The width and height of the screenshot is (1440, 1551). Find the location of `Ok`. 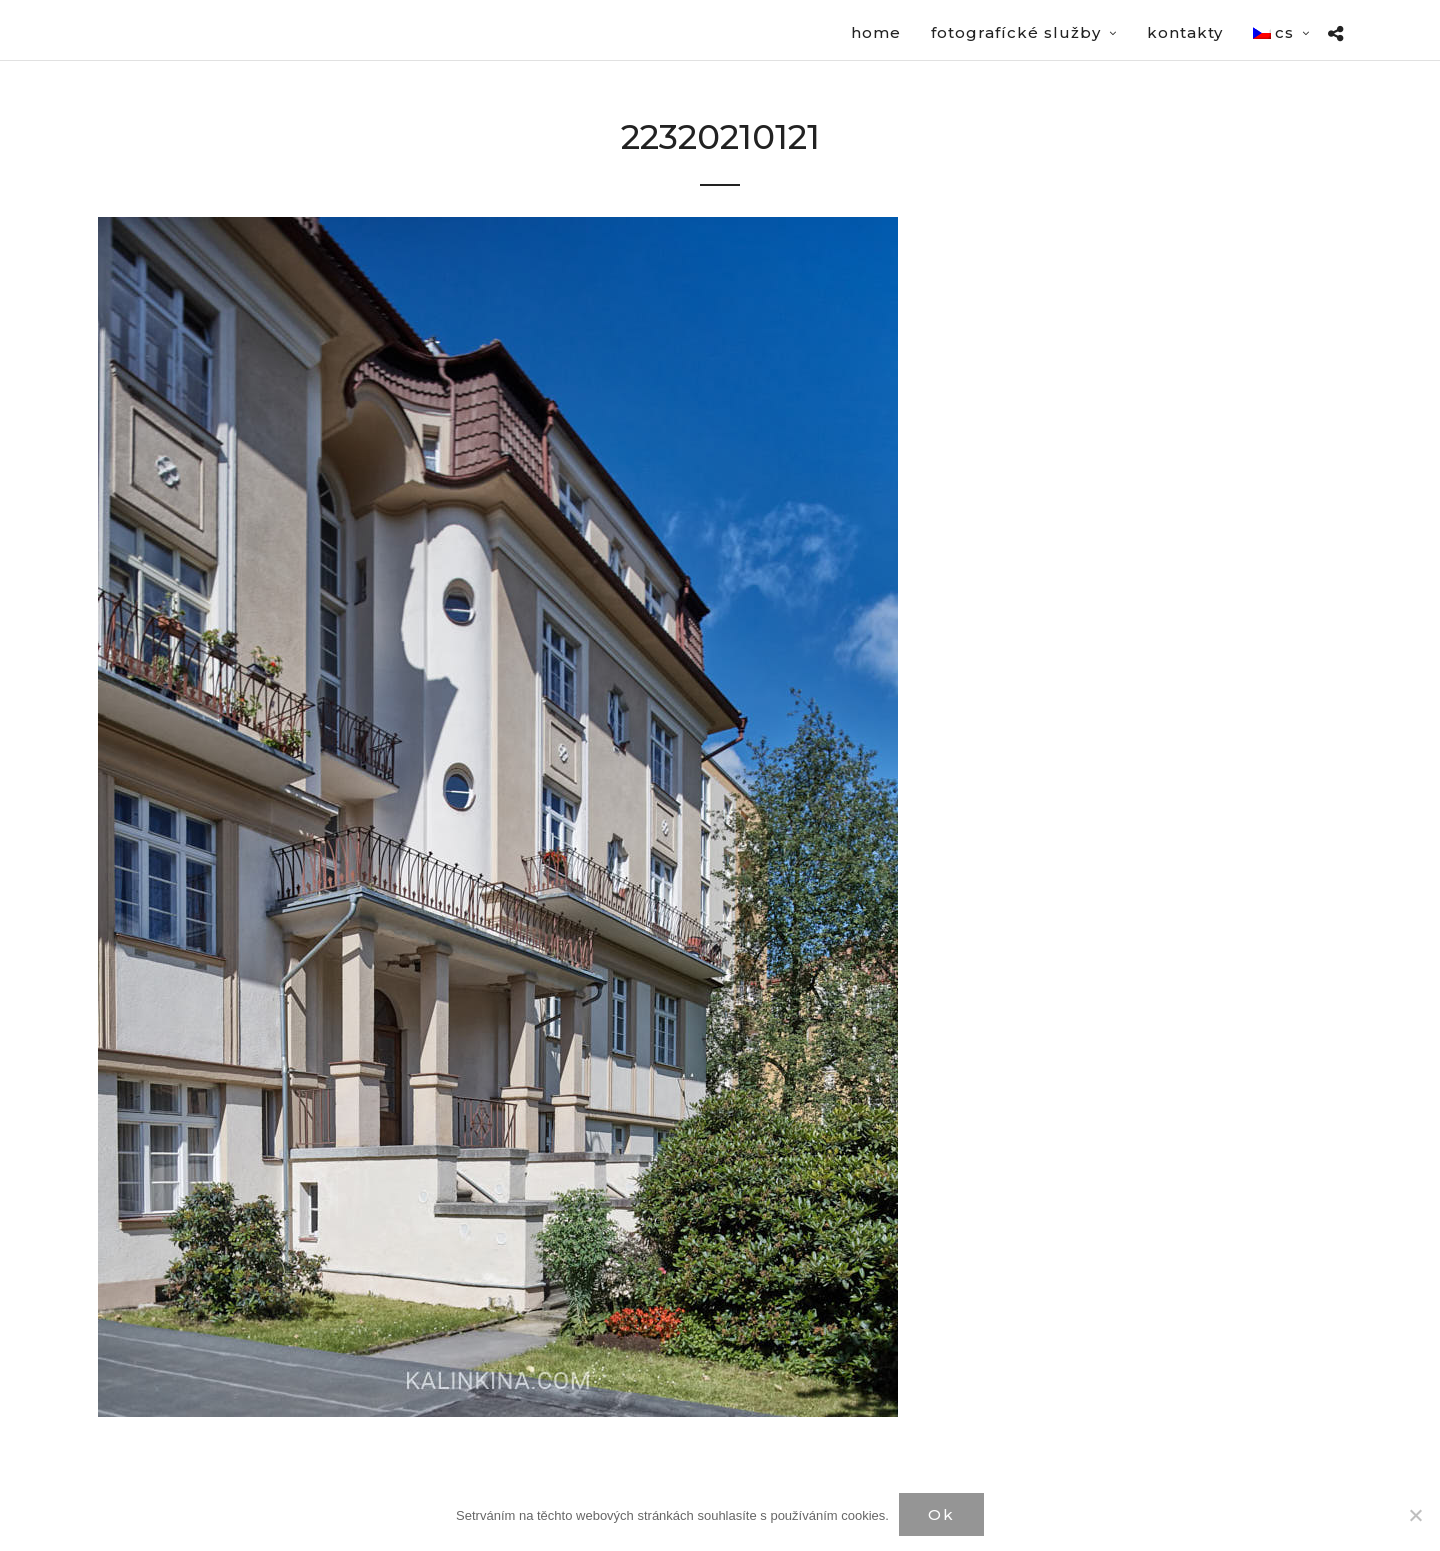

Ok is located at coordinates (941, 1514).